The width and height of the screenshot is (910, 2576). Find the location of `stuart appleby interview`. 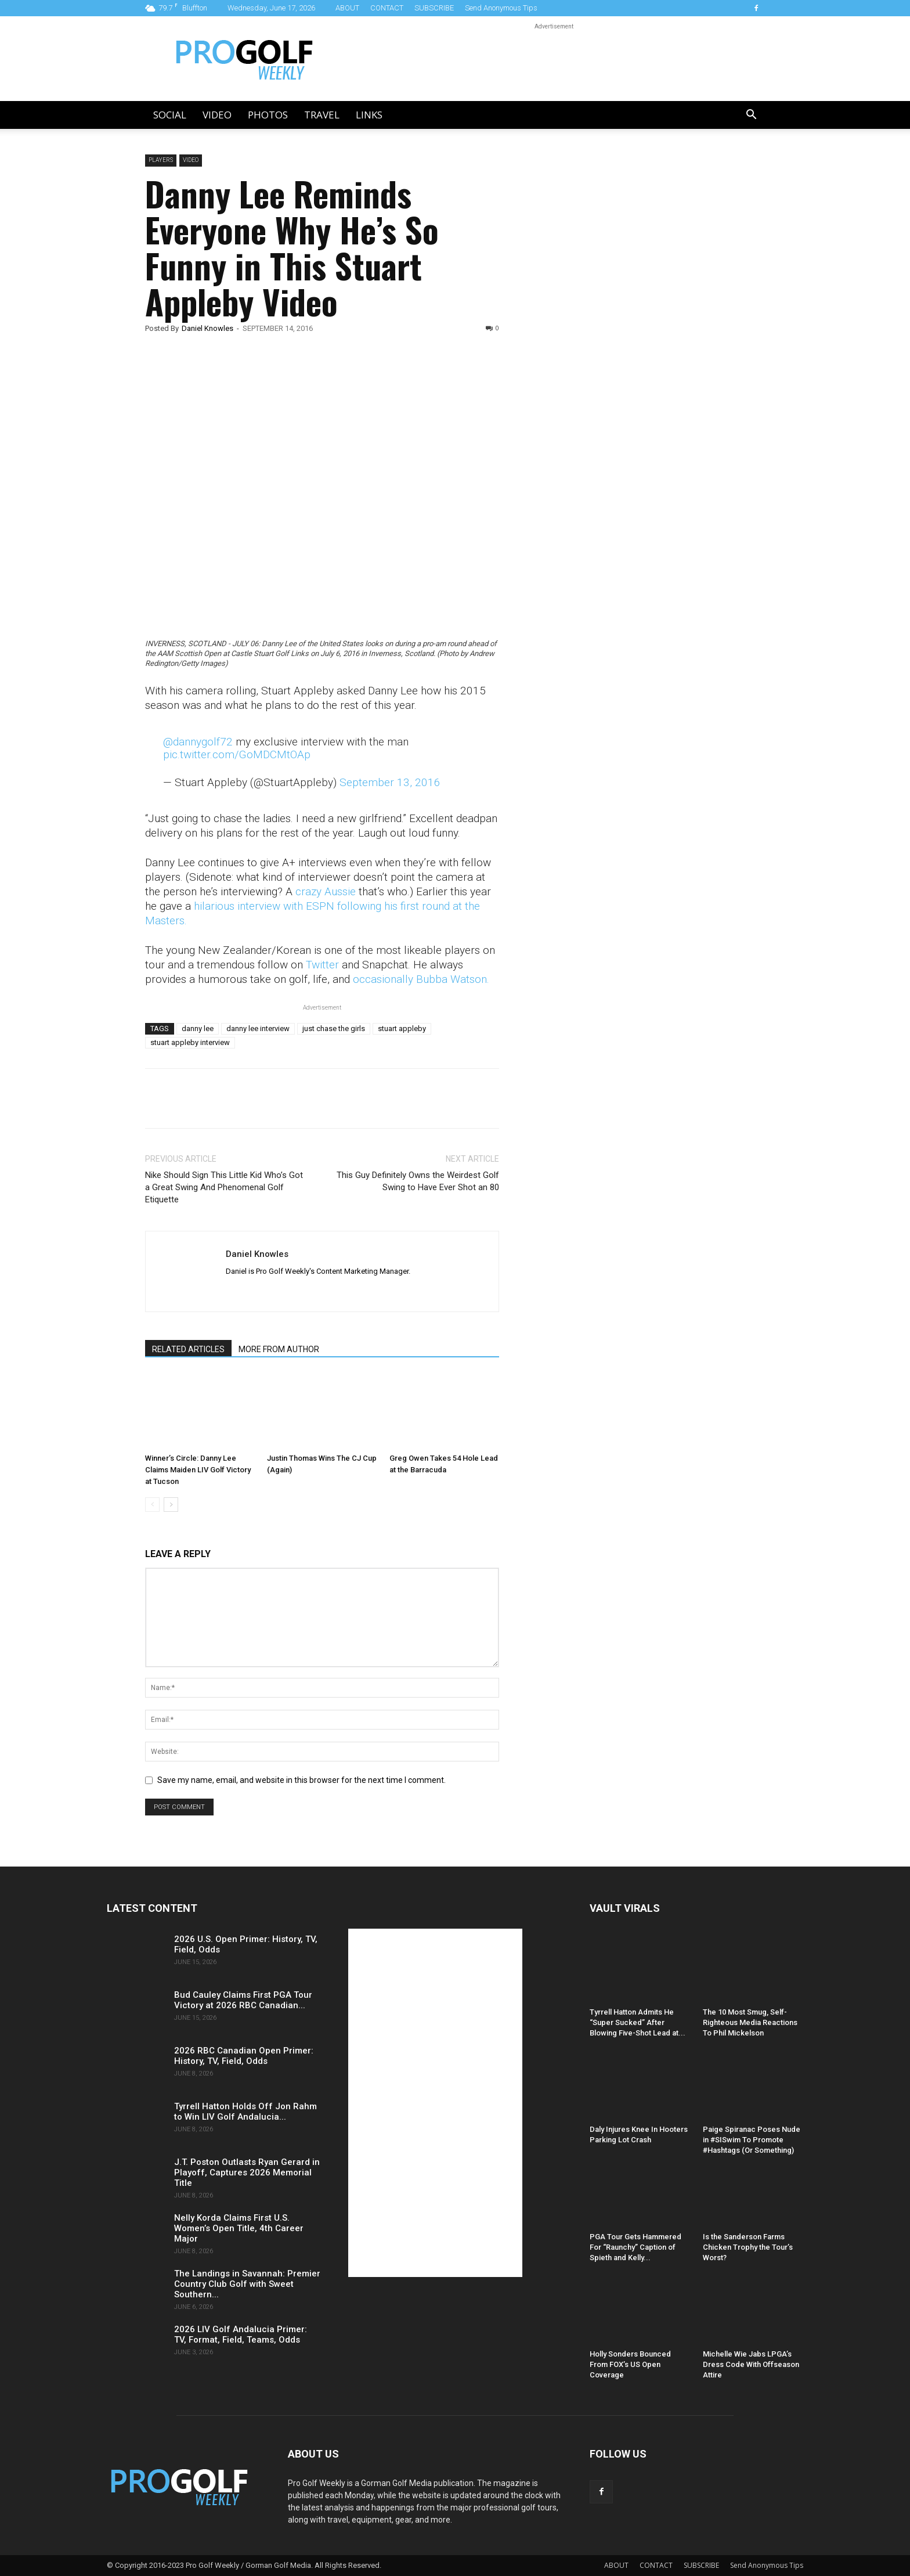

stuart appleby interview is located at coordinates (190, 1042).